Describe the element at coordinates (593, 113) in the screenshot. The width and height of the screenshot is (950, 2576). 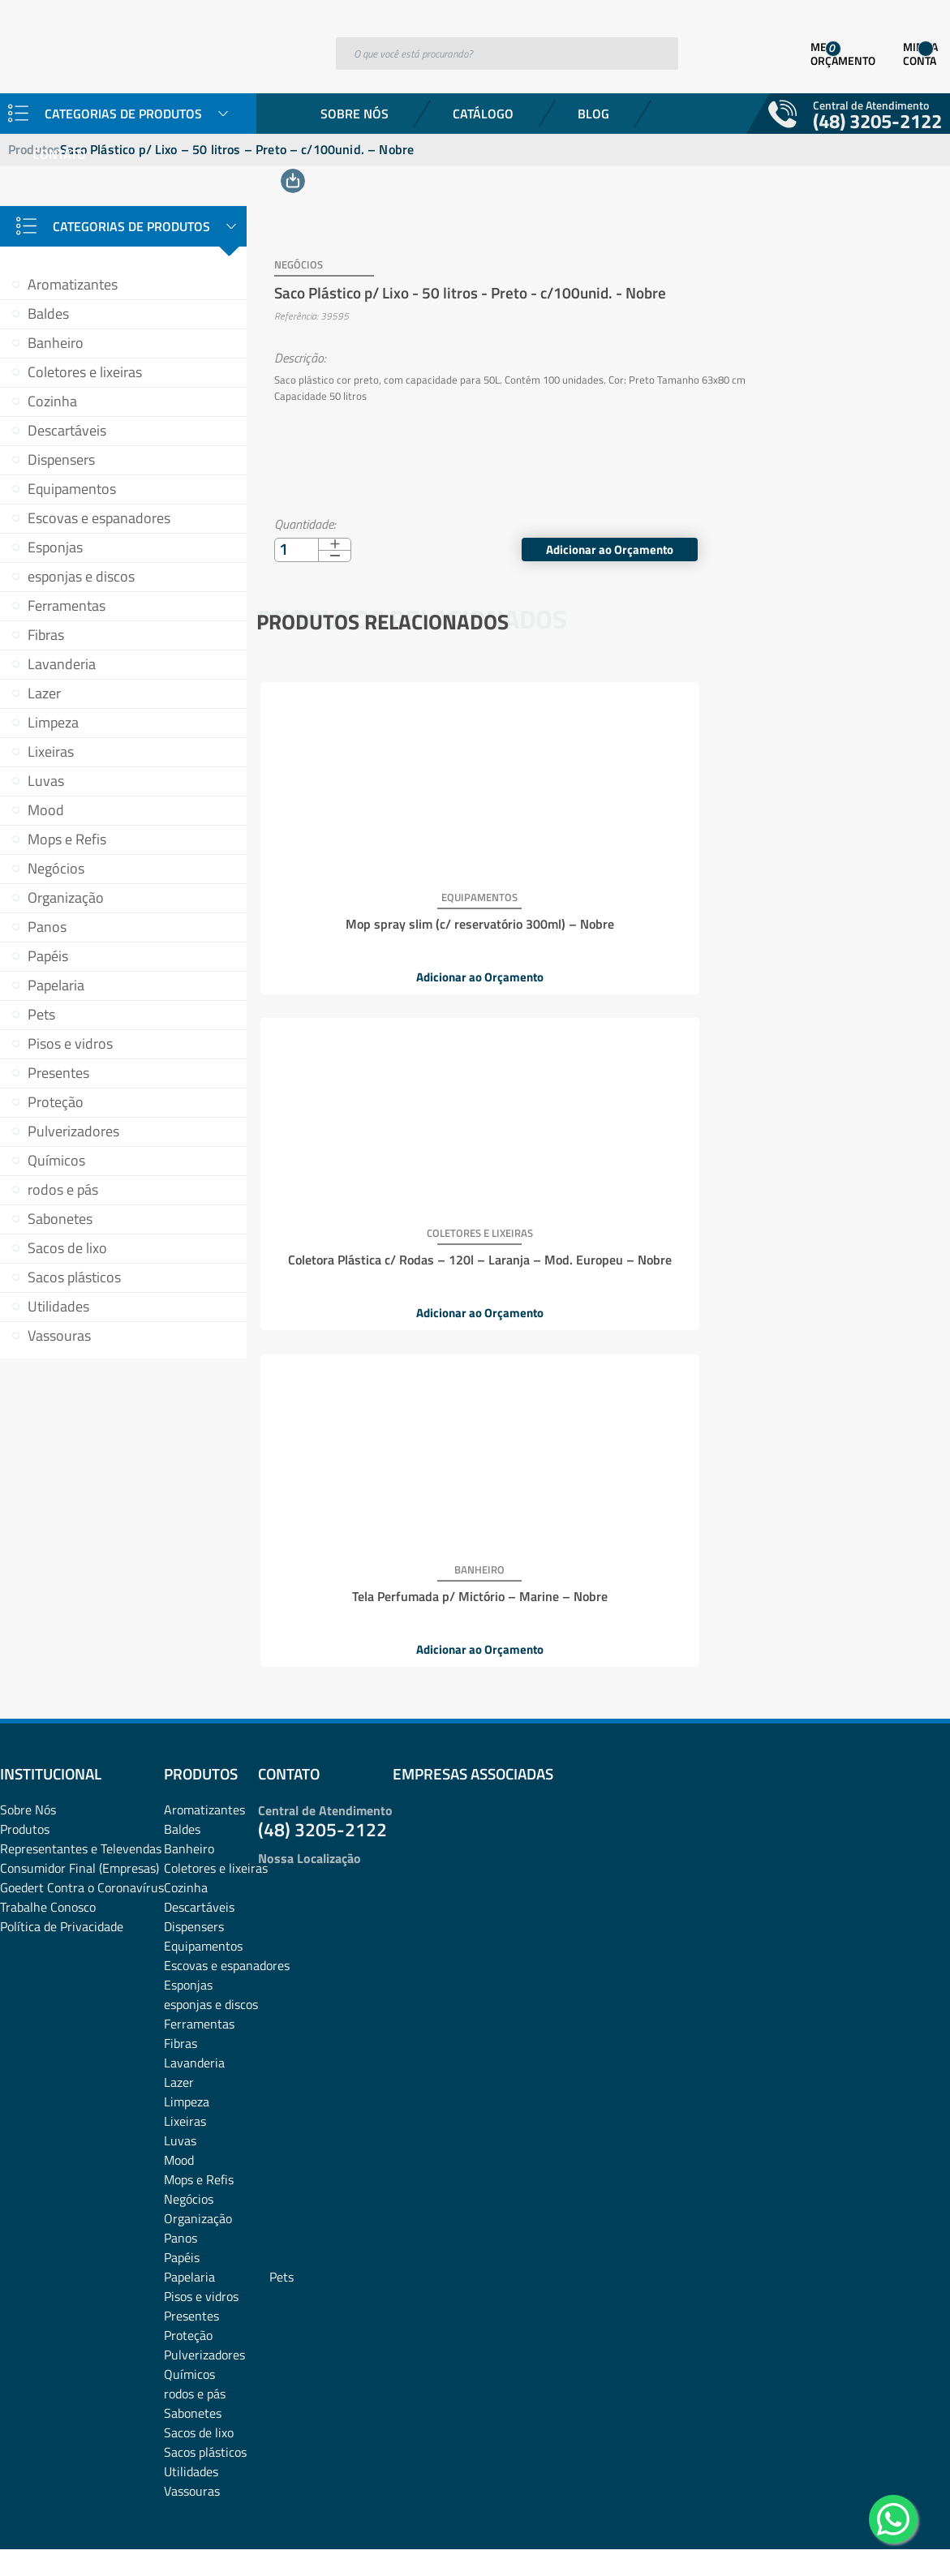
I see `Blog` at that location.